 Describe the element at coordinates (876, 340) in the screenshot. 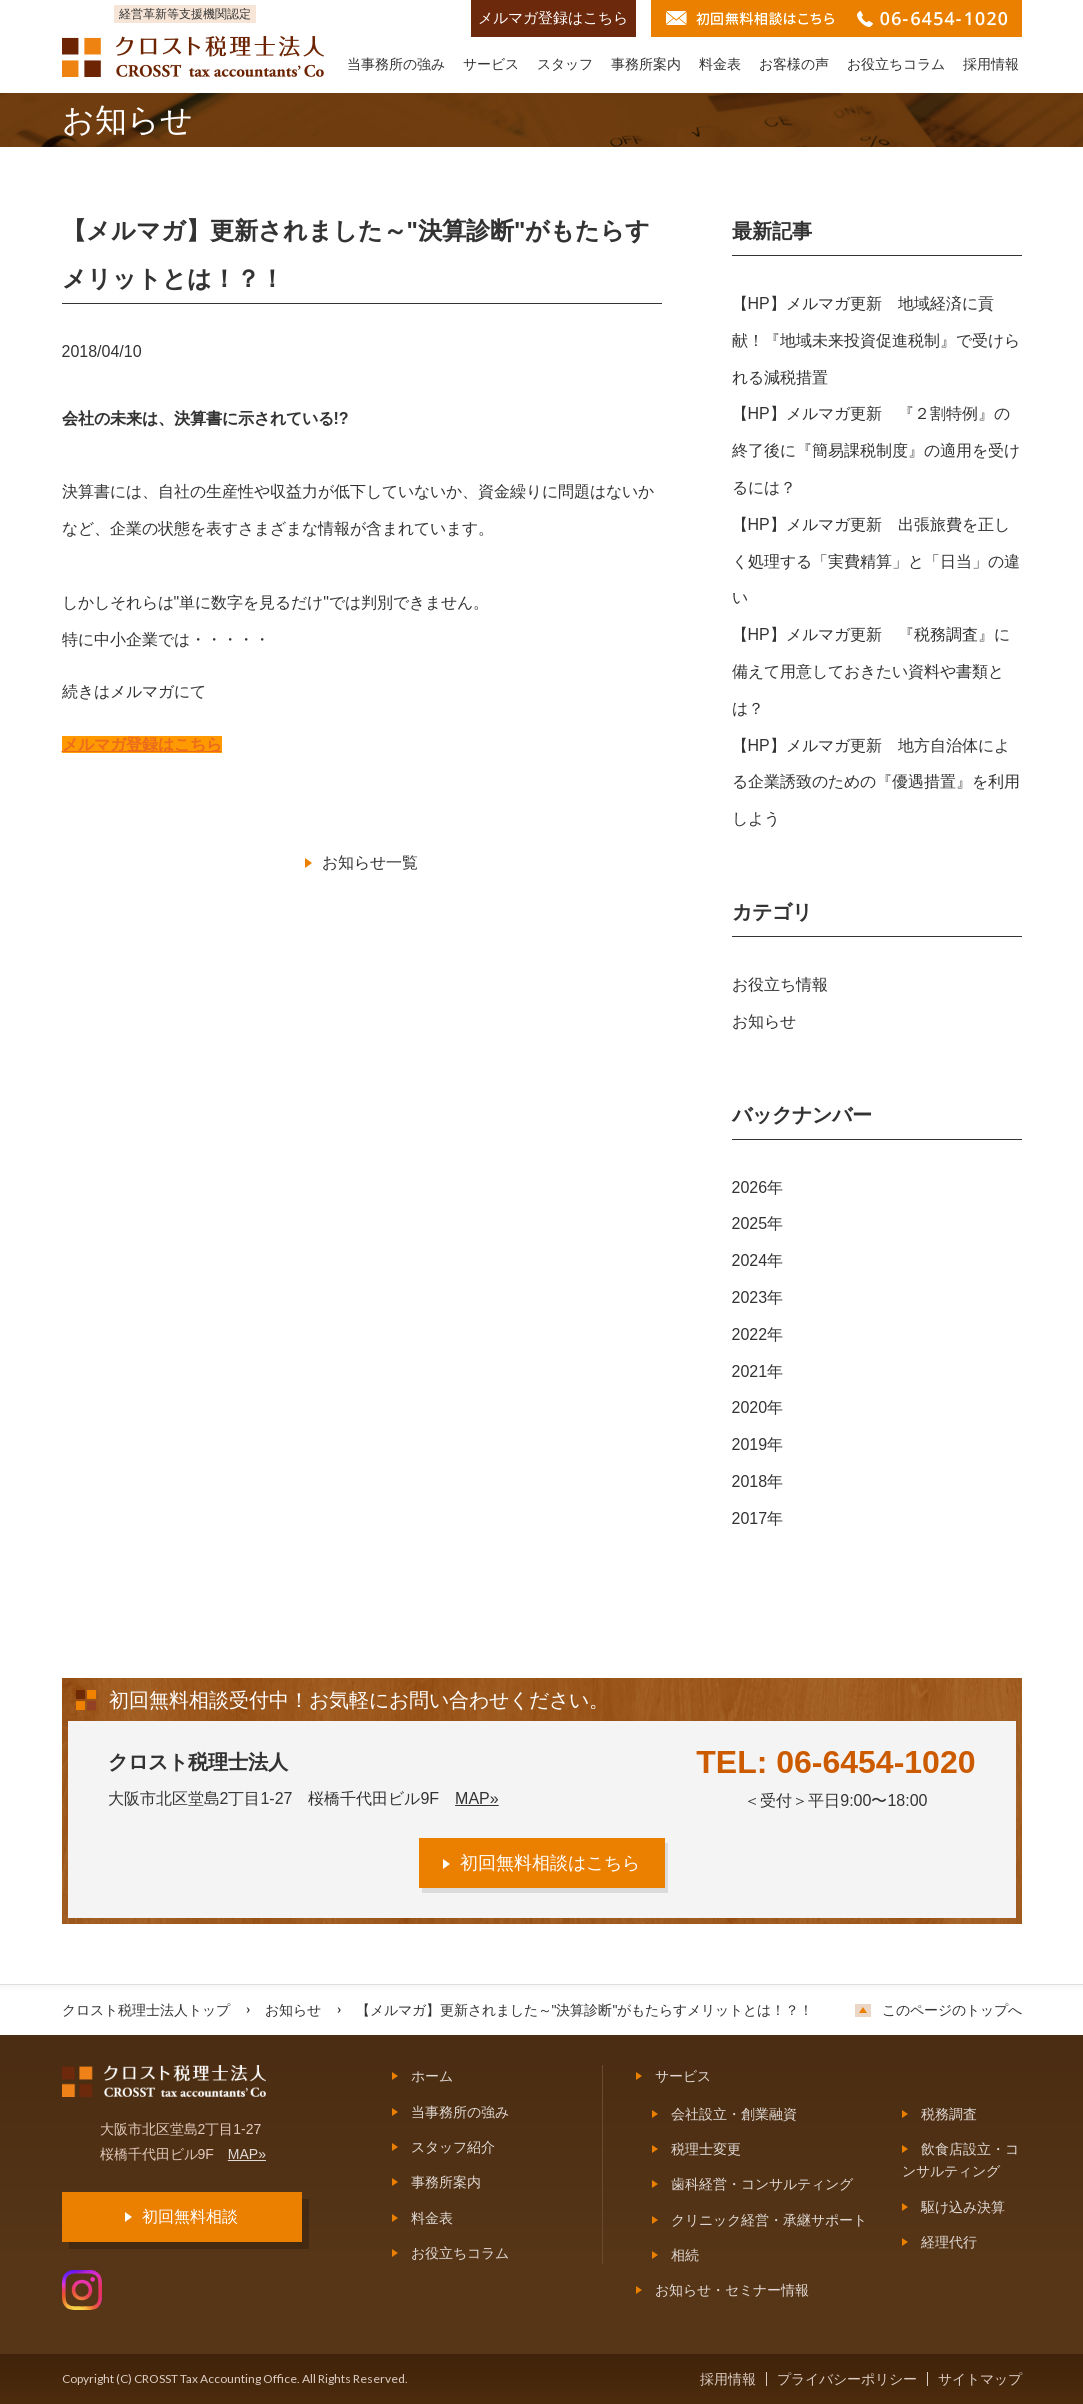

I see `【HP】メルマガ更新 地域経済に貢献！『地域未来投資促進税制』で受けられる減税措置` at that location.